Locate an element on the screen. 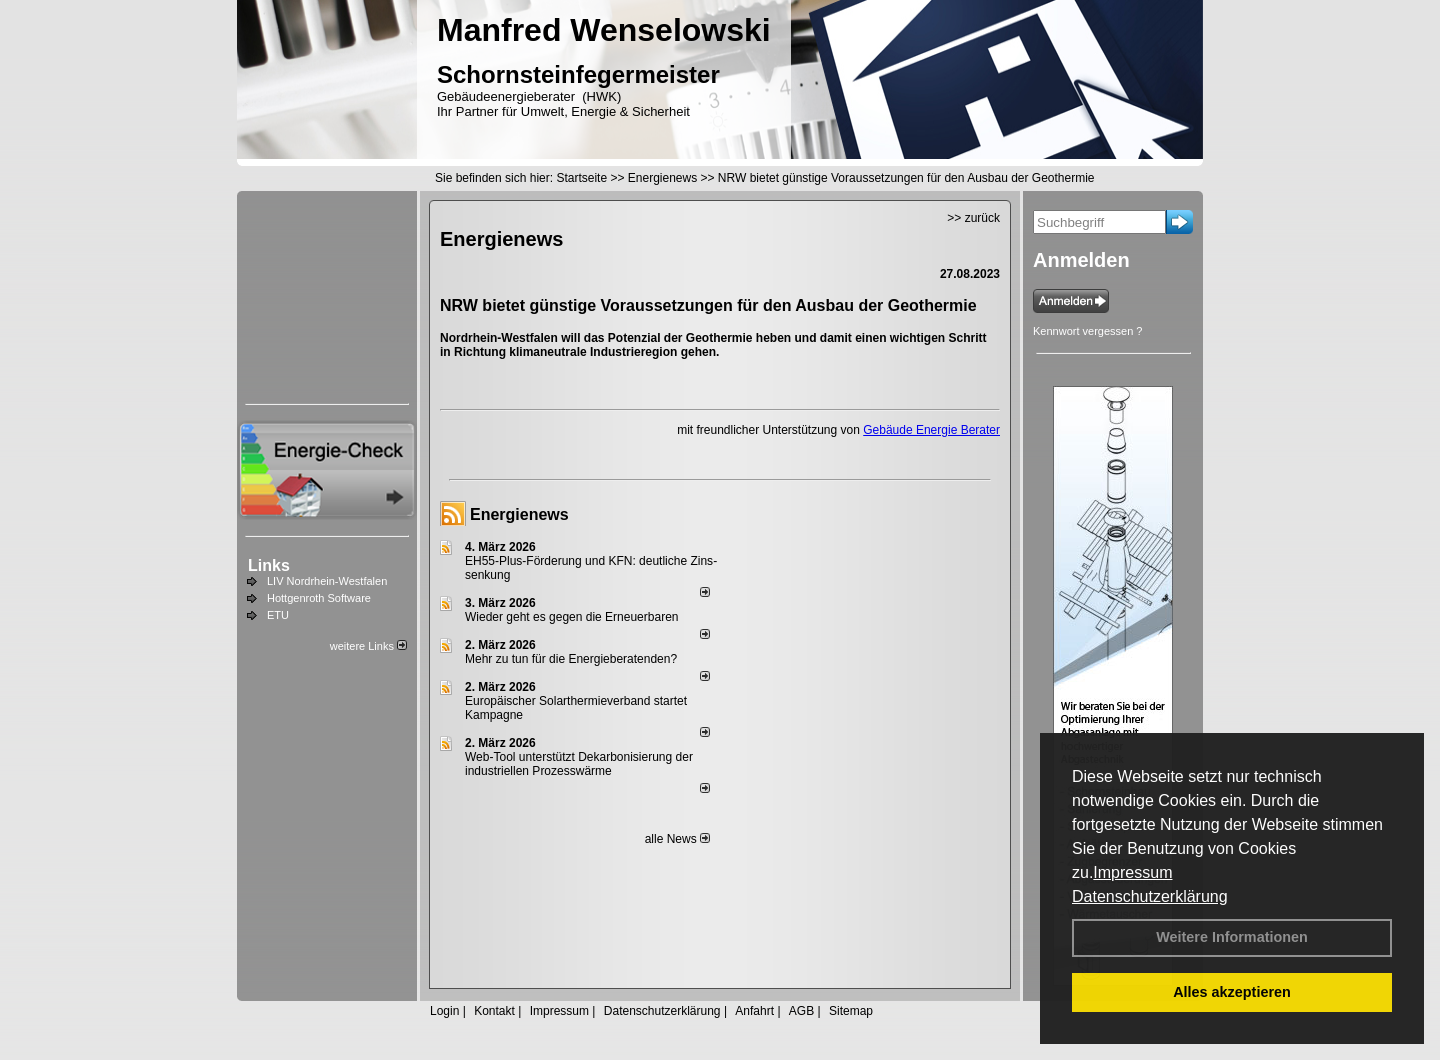  Web-Tool unterstützt Dekarbonisierung der industriellen Prozesswärme is located at coordinates (579, 764).